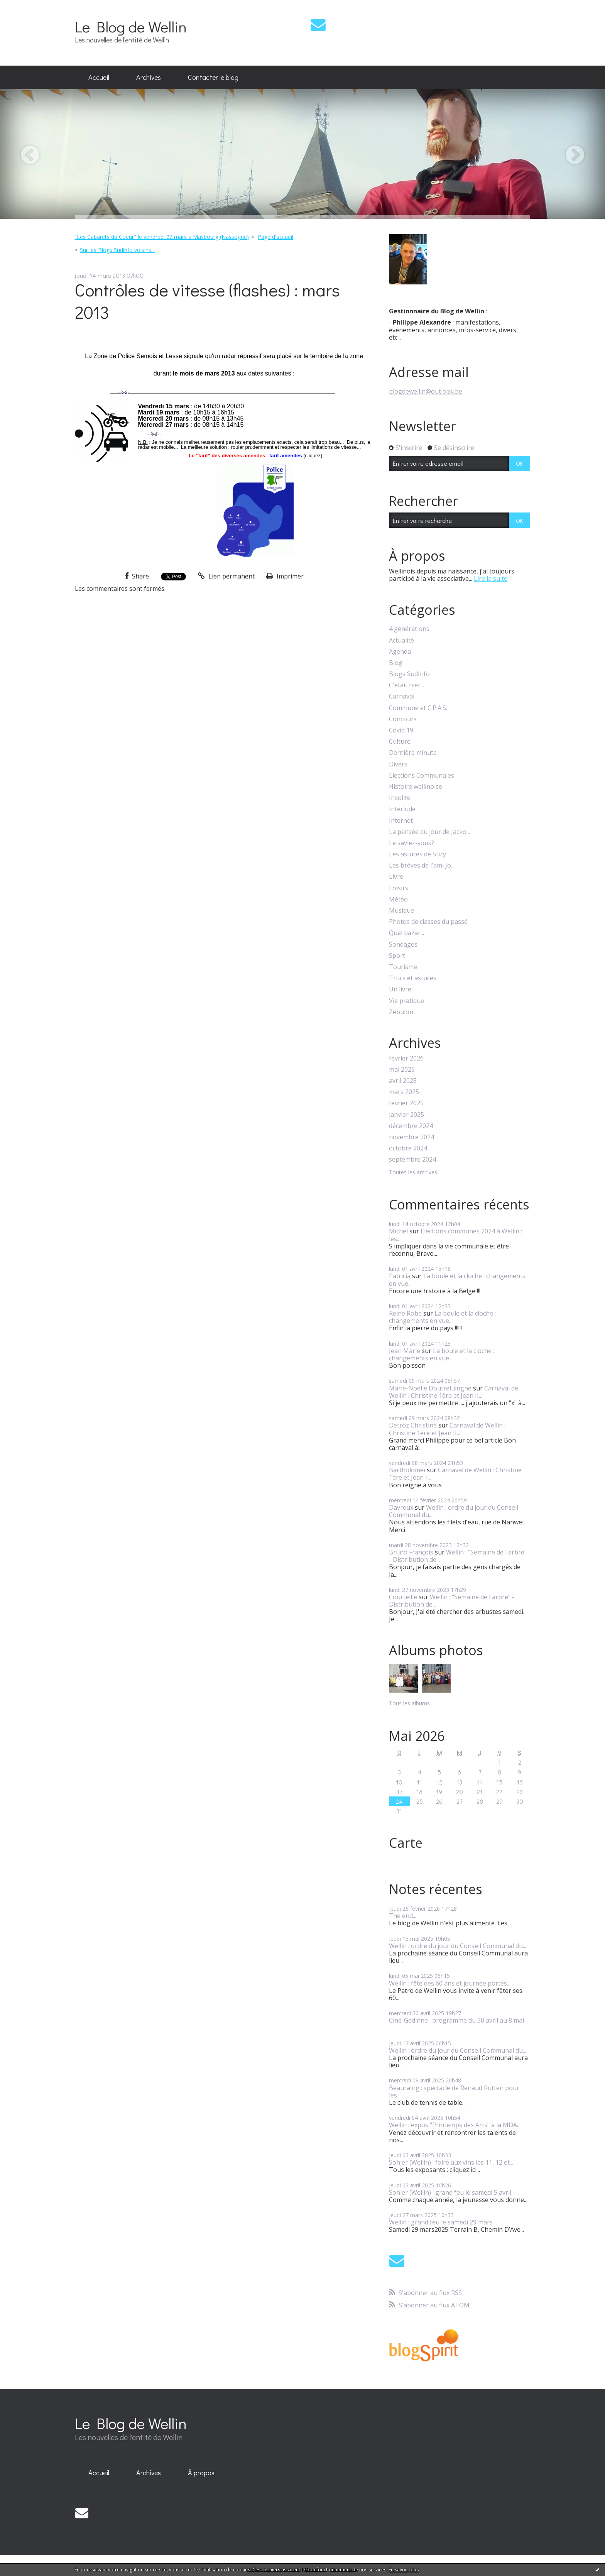 The height and width of the screenshot is (2576, 605). Describe the element at coordinates (398, 888) in the screenshot. I see `Loisirs` at that location.